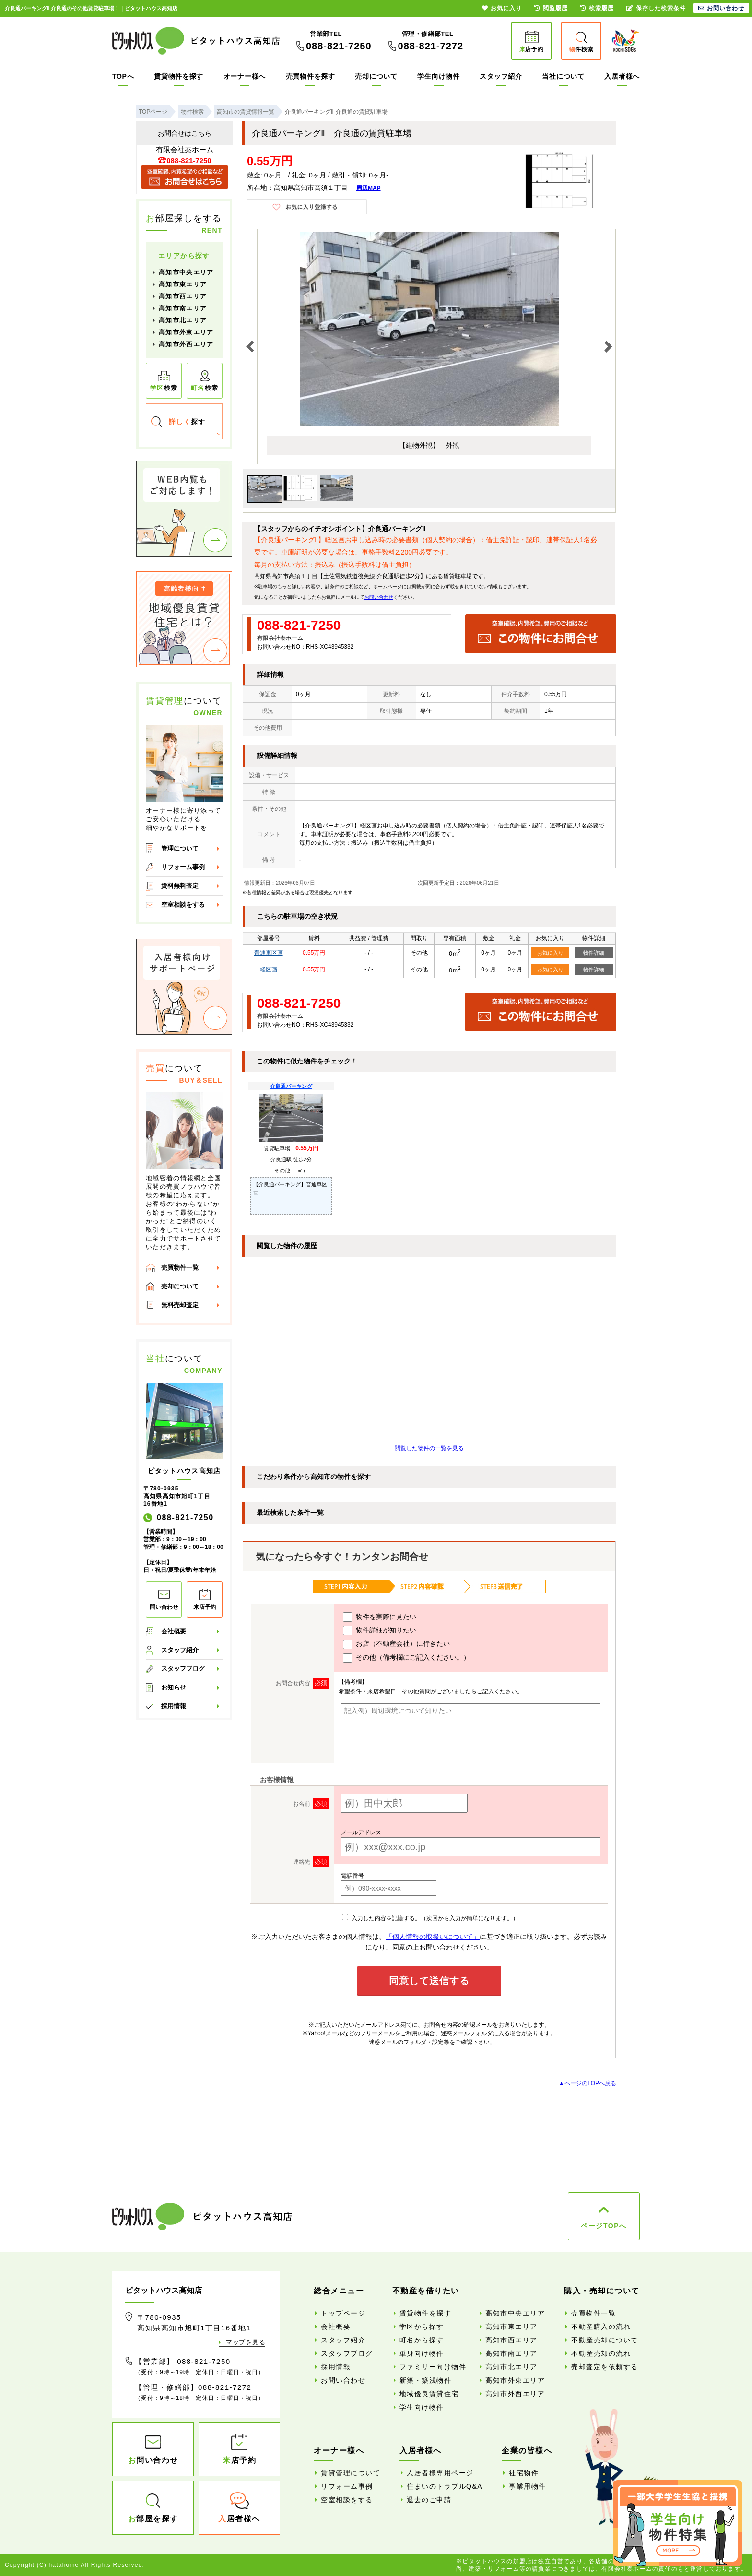  Describe the element at coordinates (180, 1305) in the screenshot. I see `無料売却査定` at that location.